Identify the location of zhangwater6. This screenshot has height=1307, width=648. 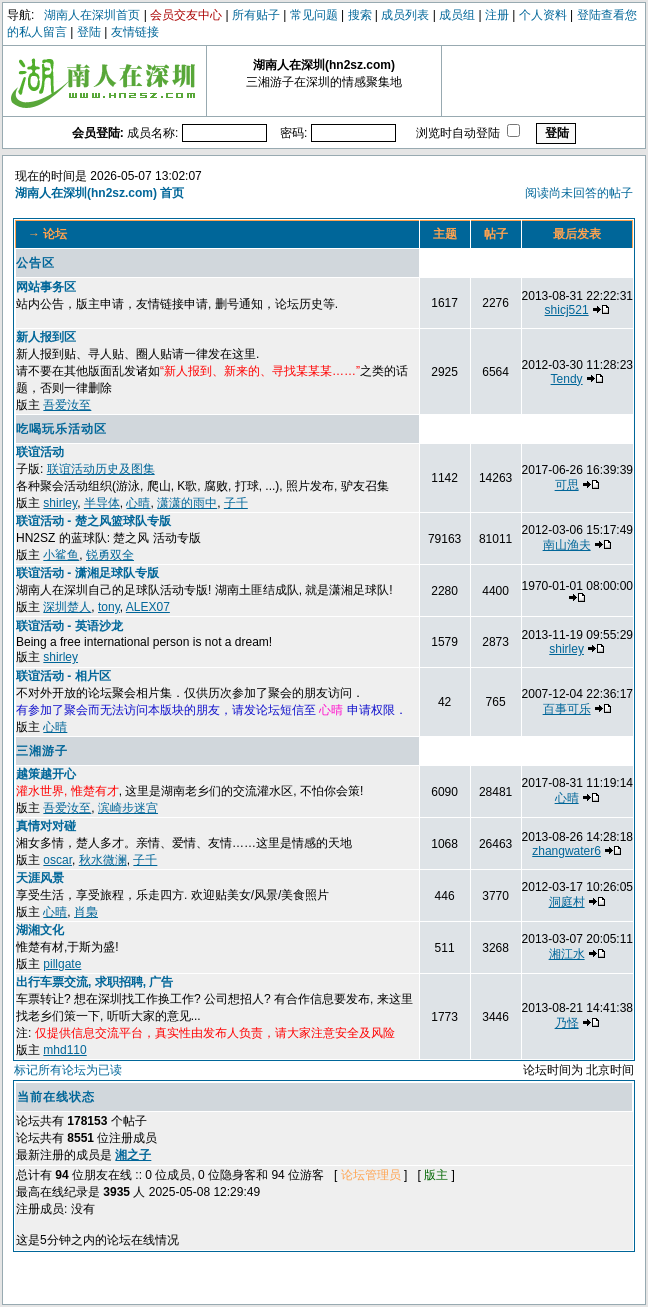
(566, 851).